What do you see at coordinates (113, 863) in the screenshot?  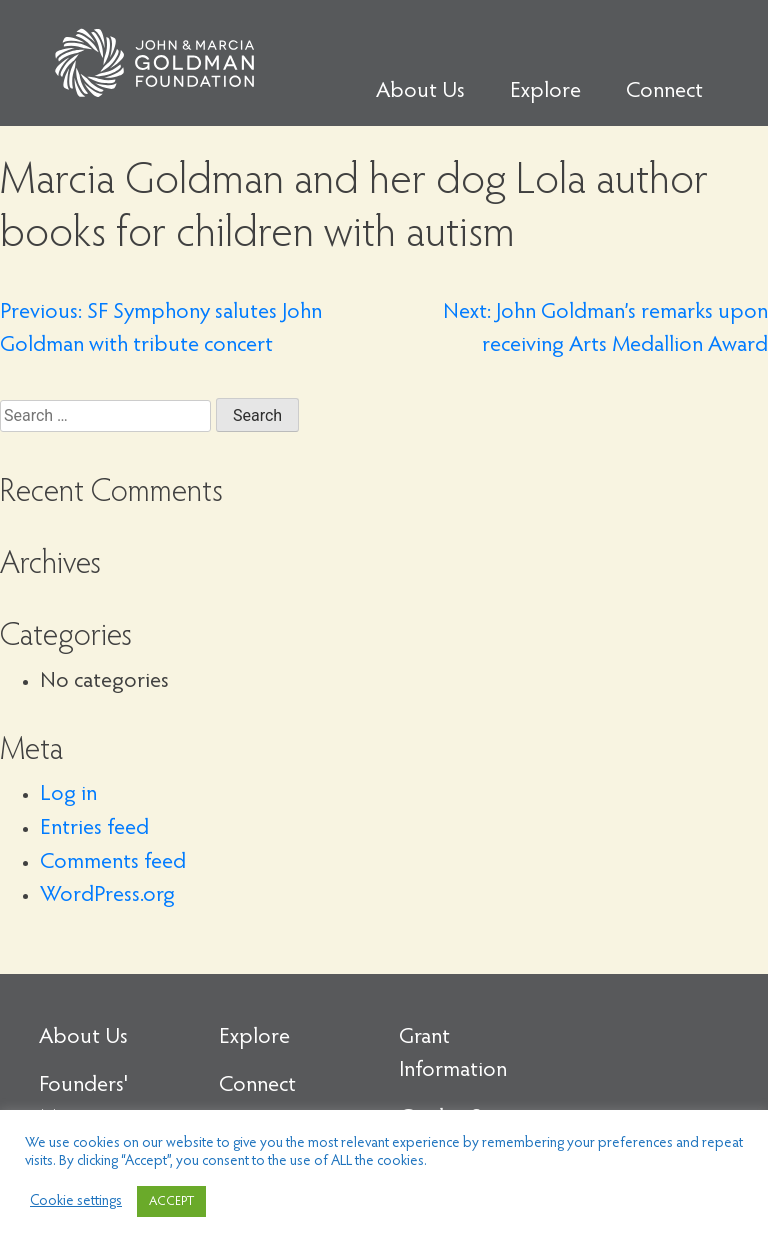 I see `Comments feed` at bounding box center [113, 863].